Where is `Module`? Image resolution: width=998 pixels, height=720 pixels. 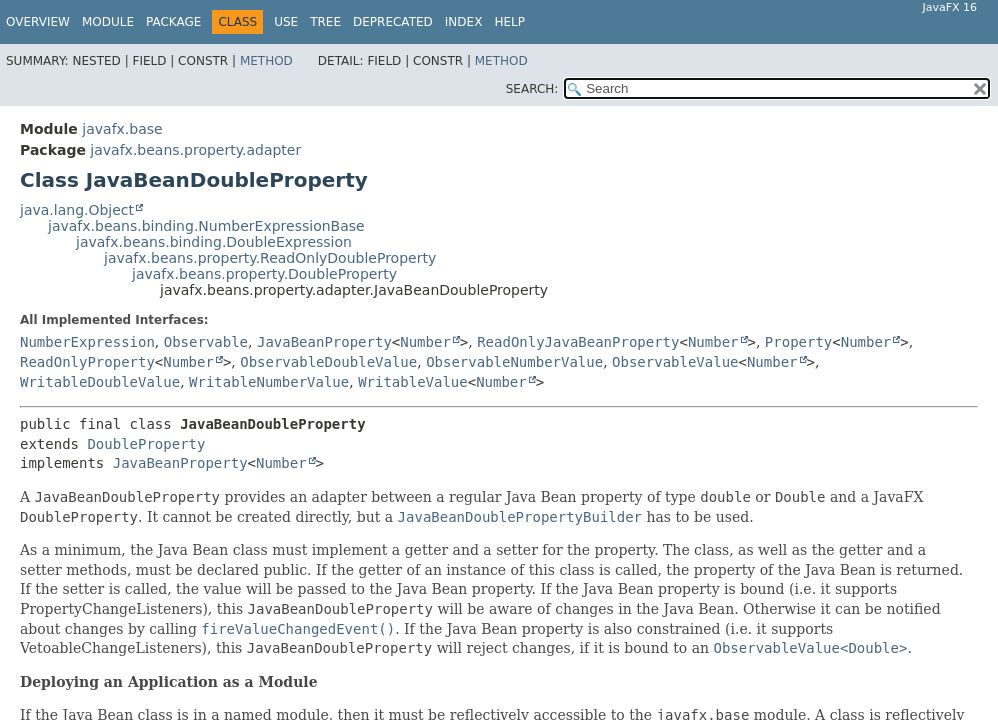 Module is located at coordinates (108, 22).